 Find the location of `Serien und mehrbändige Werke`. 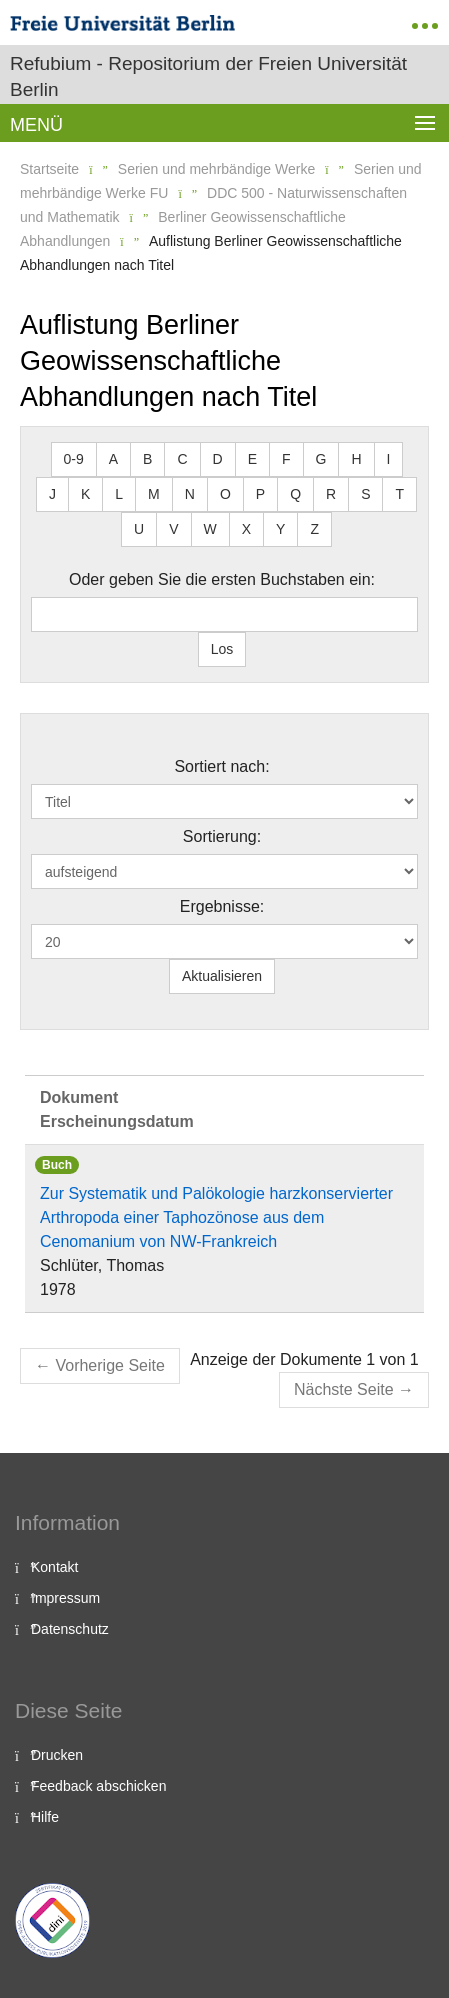

Serien und mehrbändige Werke is located at coordinates (216, 169).